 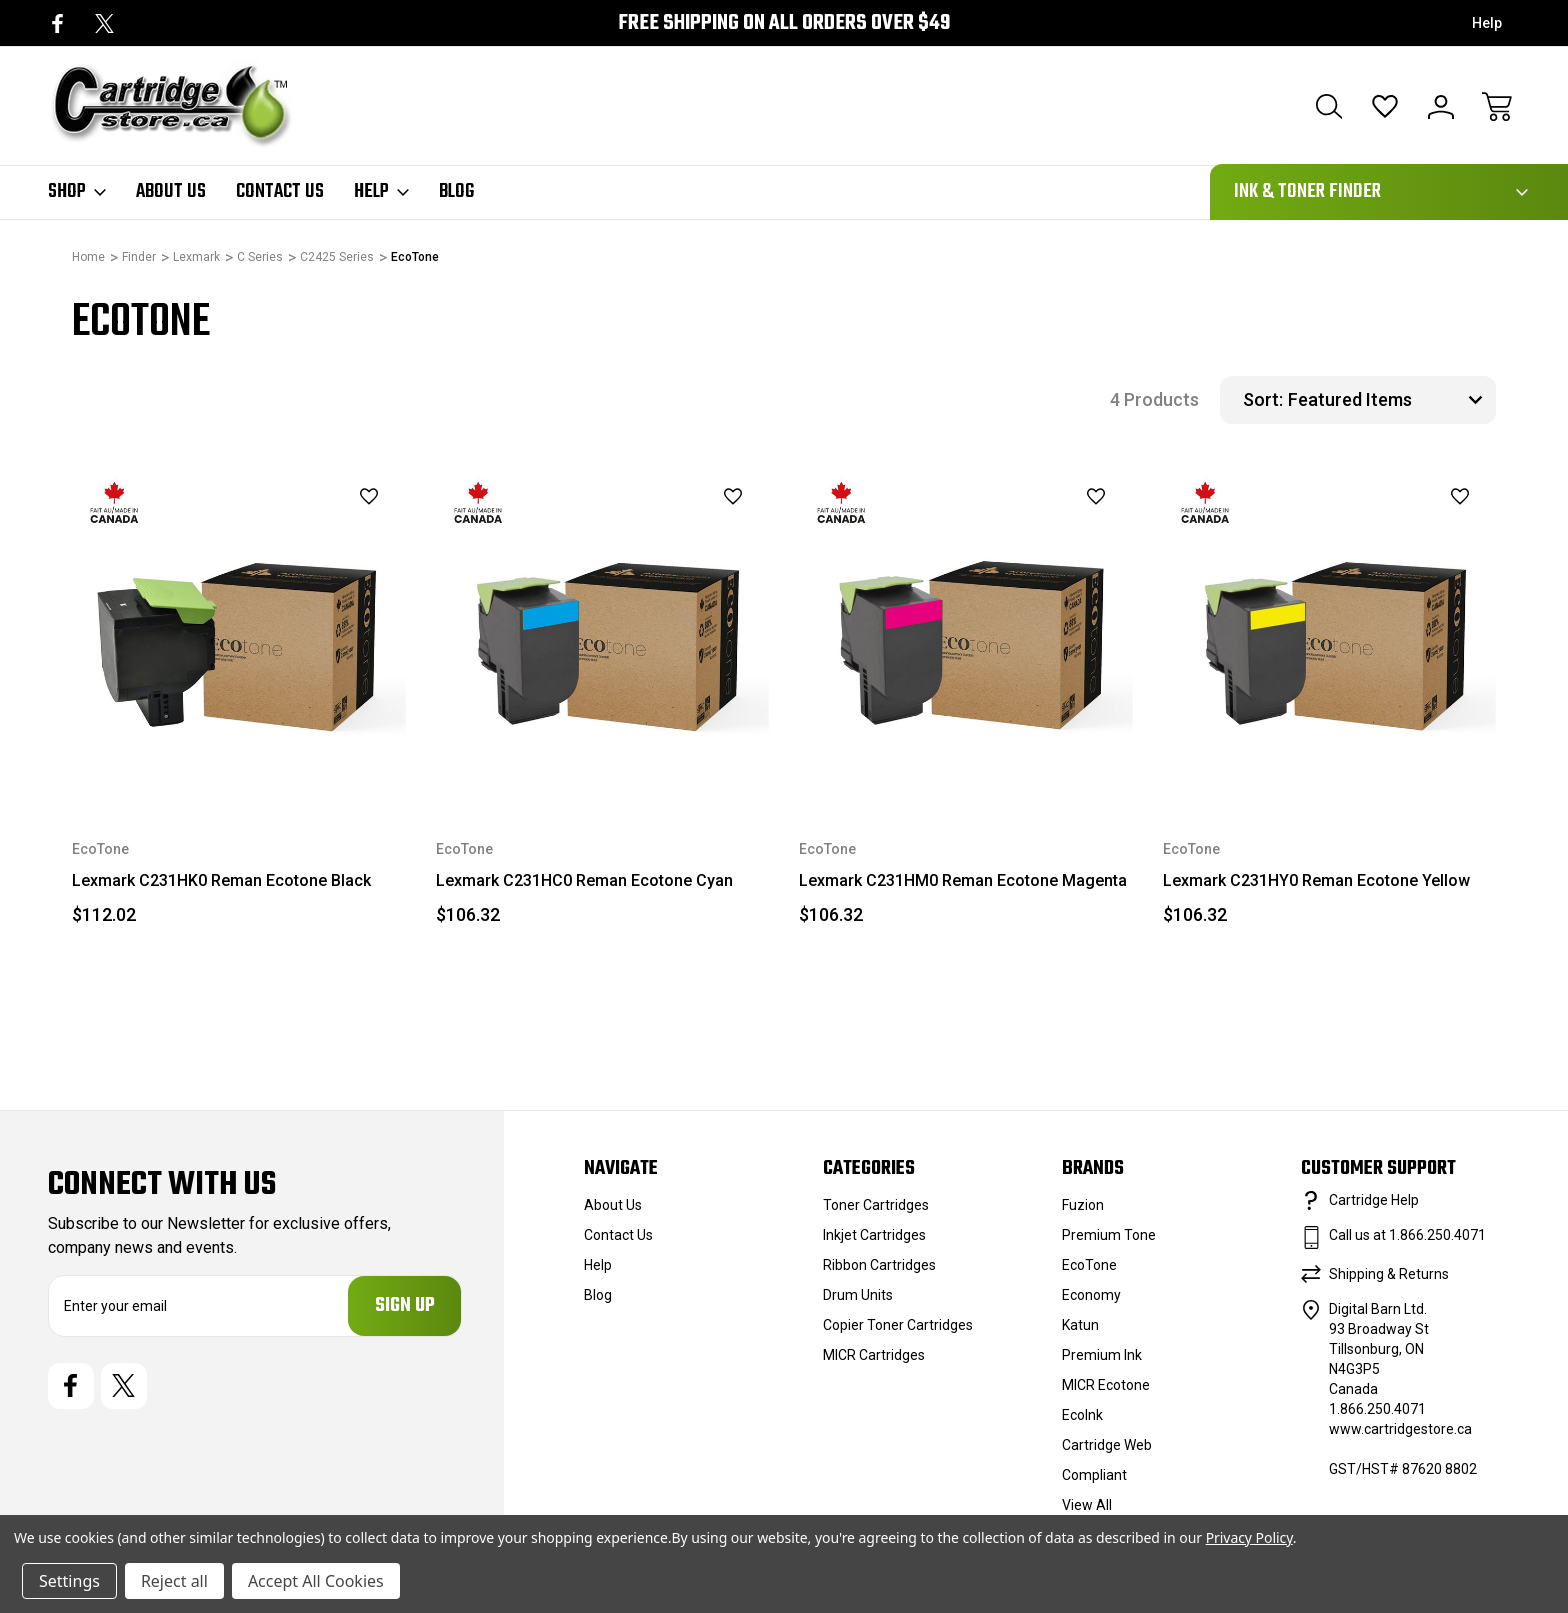 What do you see at coordinates (1385, 107) in the screenshot?
I see `[Wish Lists]` at bounding box center [1385, 107].